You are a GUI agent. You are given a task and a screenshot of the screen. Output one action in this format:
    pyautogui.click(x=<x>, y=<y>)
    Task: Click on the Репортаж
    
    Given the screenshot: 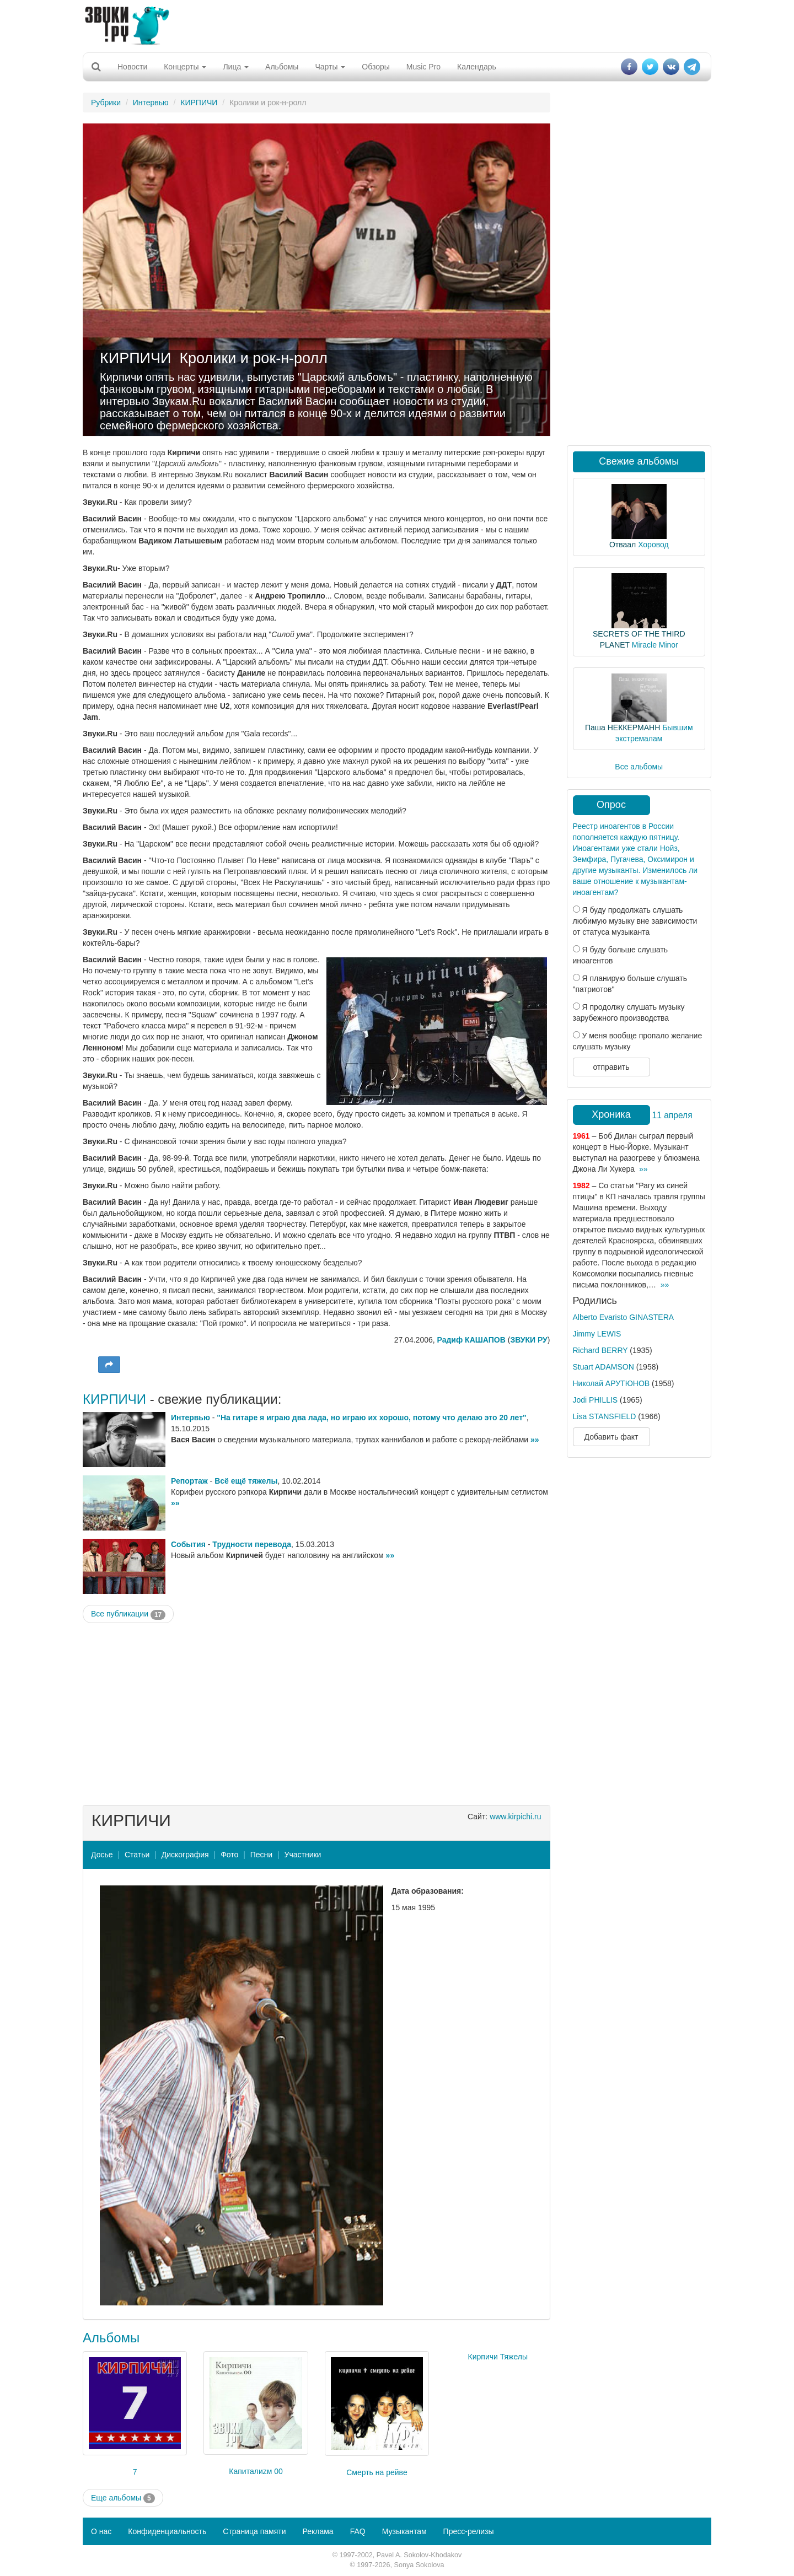 What is the action you would take?
    pyautogui.click(x=189, y=1480)
    